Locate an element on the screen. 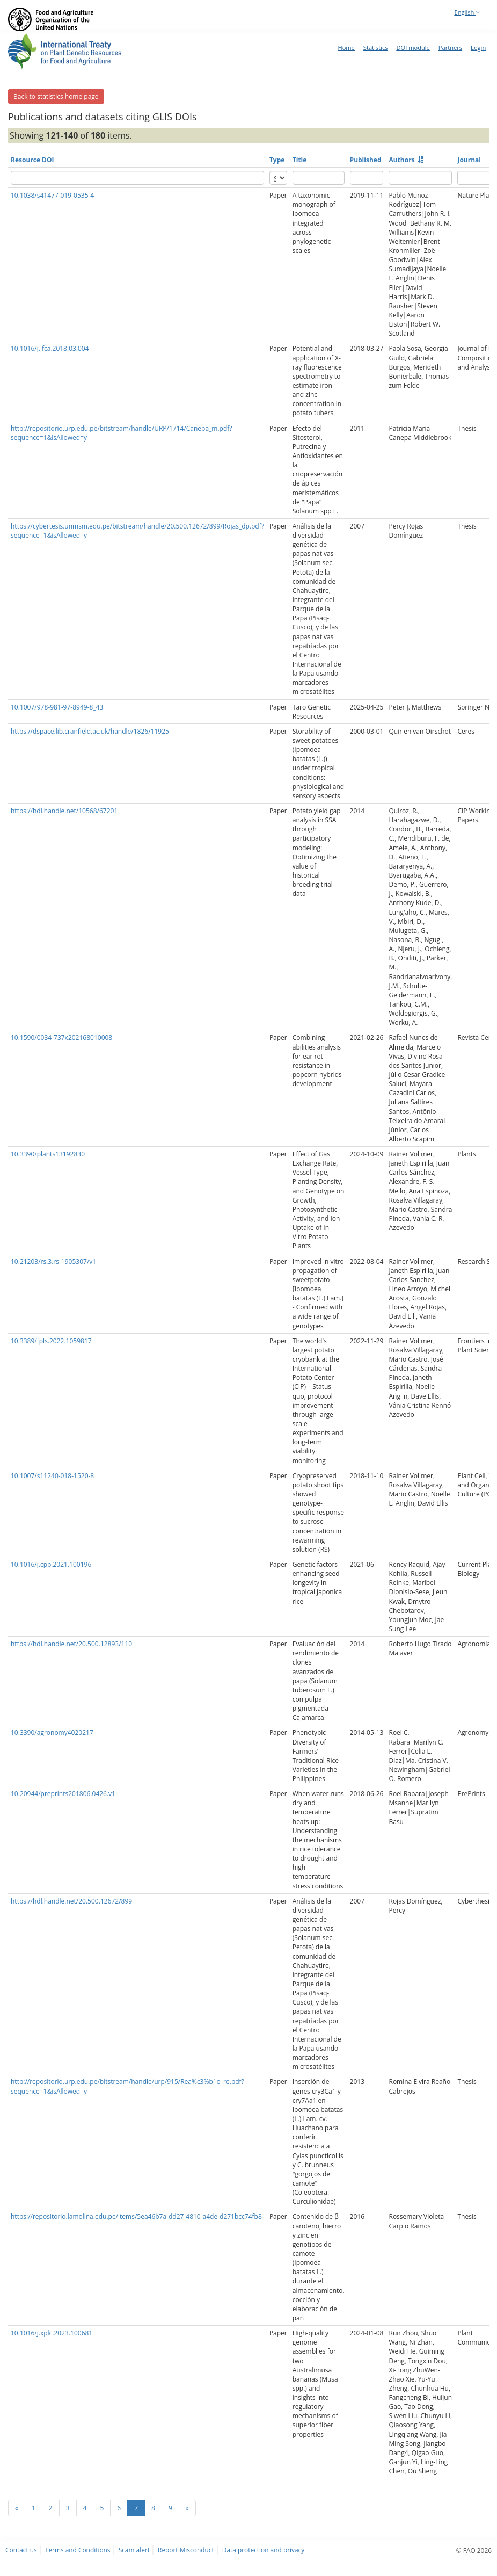  Statistics is located at coordinates (375, 48).